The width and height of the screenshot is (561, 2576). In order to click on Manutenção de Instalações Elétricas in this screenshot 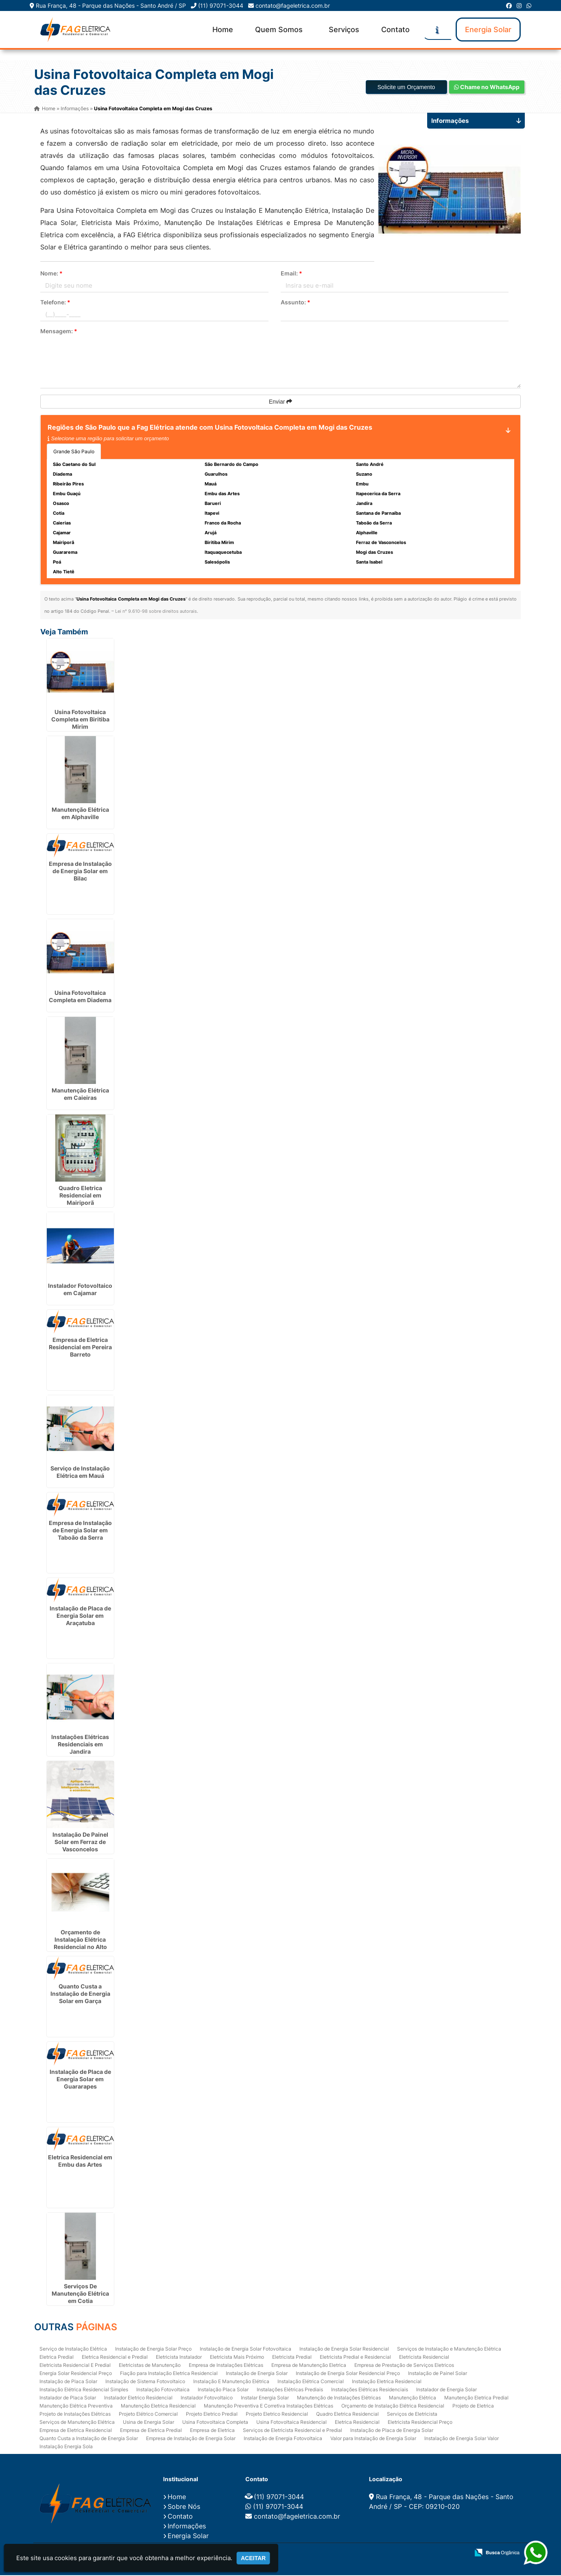, I will do `click(339, 2398)`.